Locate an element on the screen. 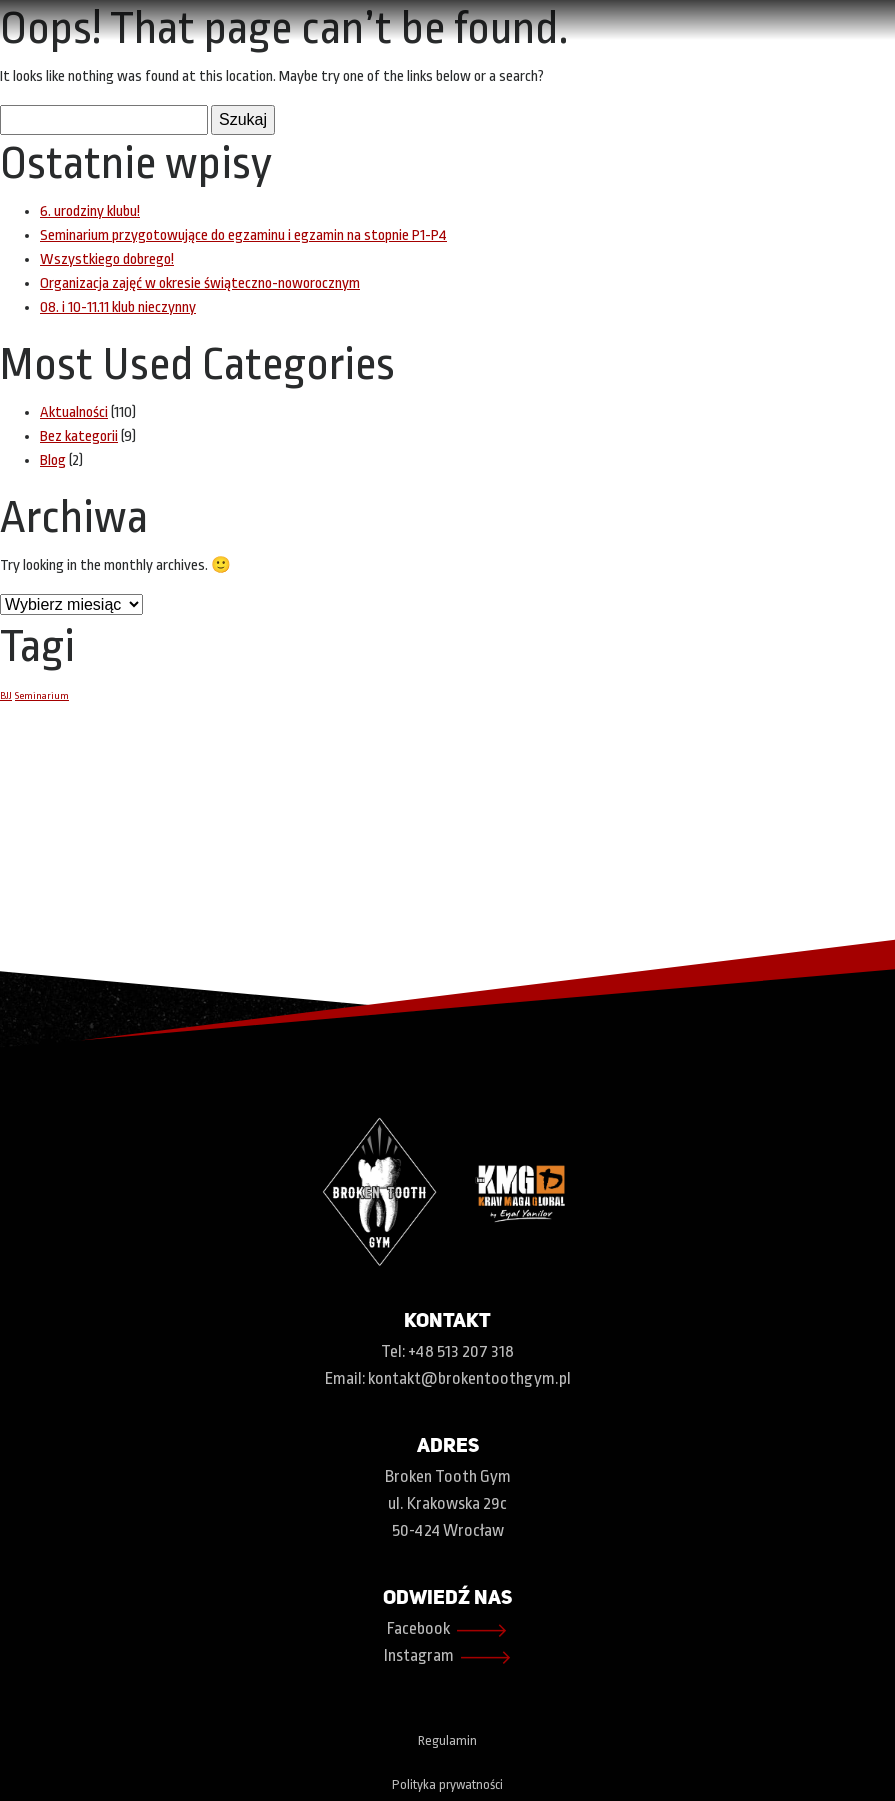  Regulamin is located at coordinates (447, 1740).